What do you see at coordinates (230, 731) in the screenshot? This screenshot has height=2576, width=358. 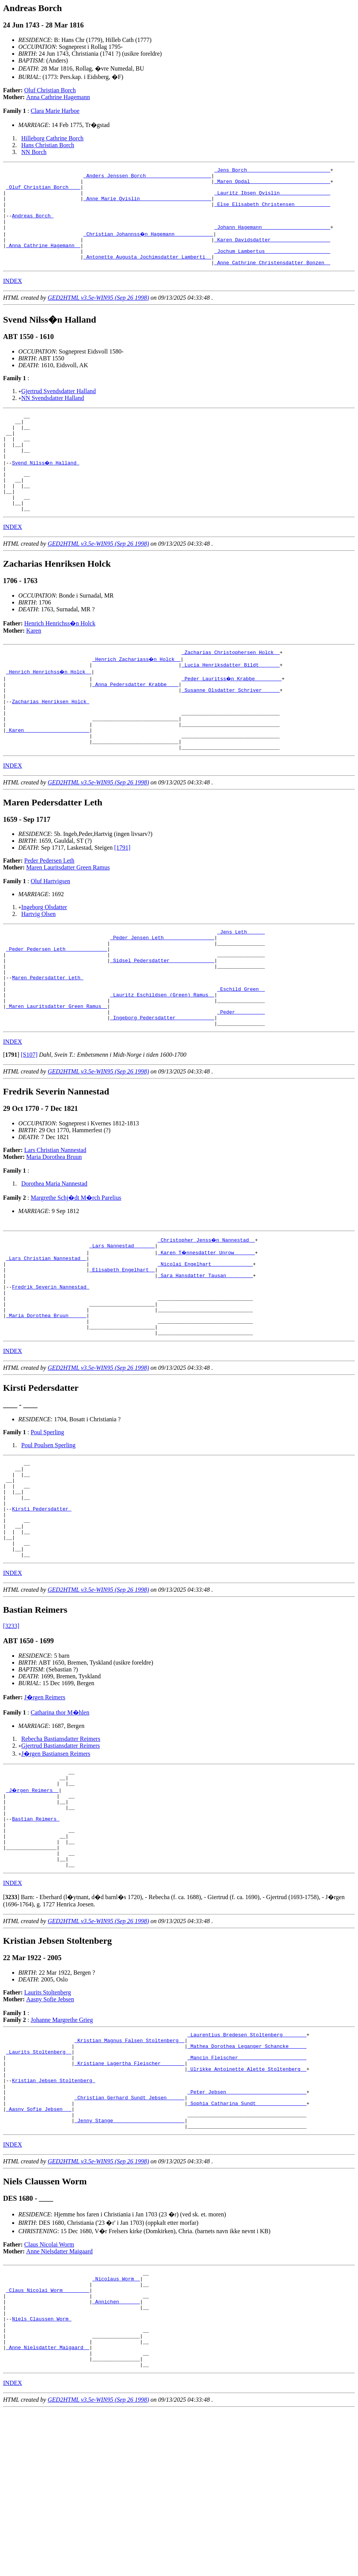 I see `_Susanne Olsdatter Schriver _____` at bounding box center [230, 731].